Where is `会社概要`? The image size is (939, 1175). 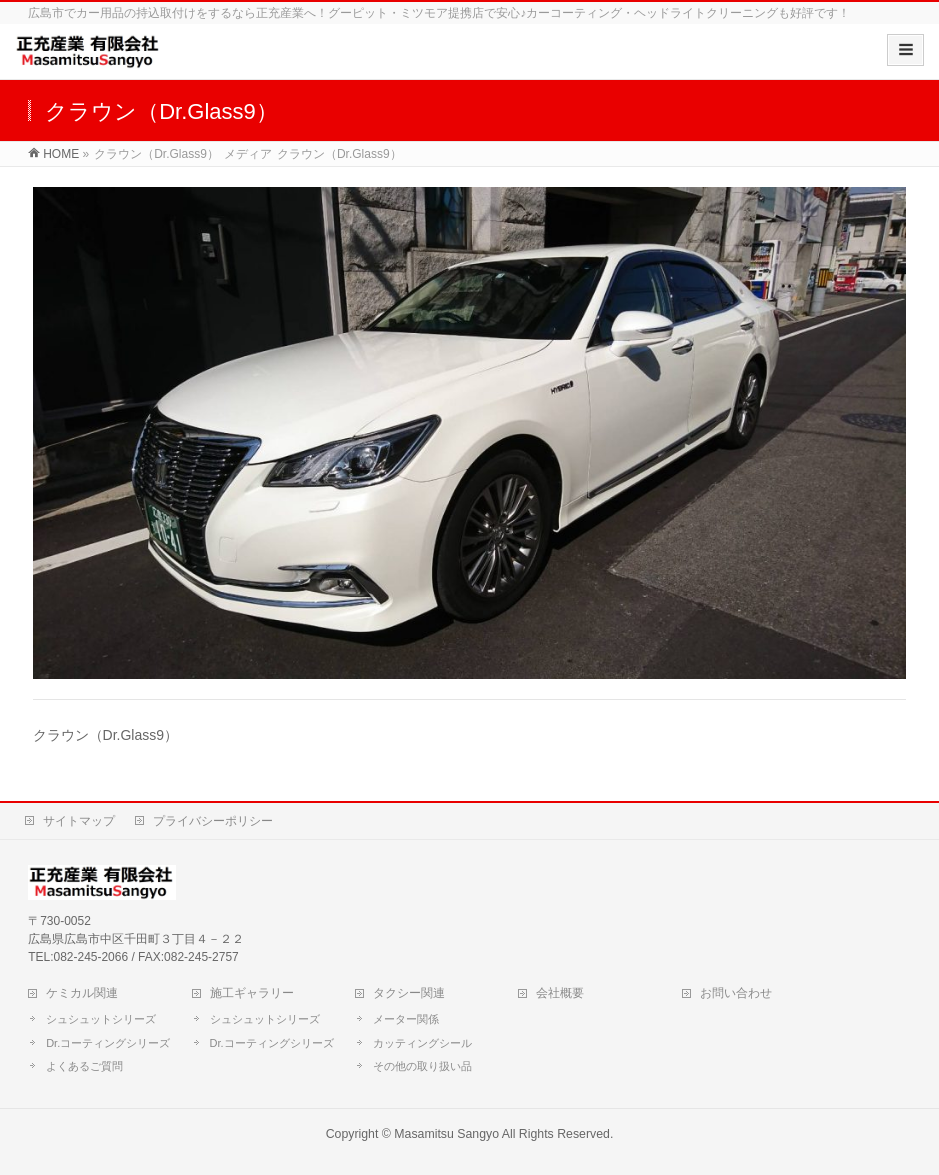
会社概要 is located at coordinates (560, 993).